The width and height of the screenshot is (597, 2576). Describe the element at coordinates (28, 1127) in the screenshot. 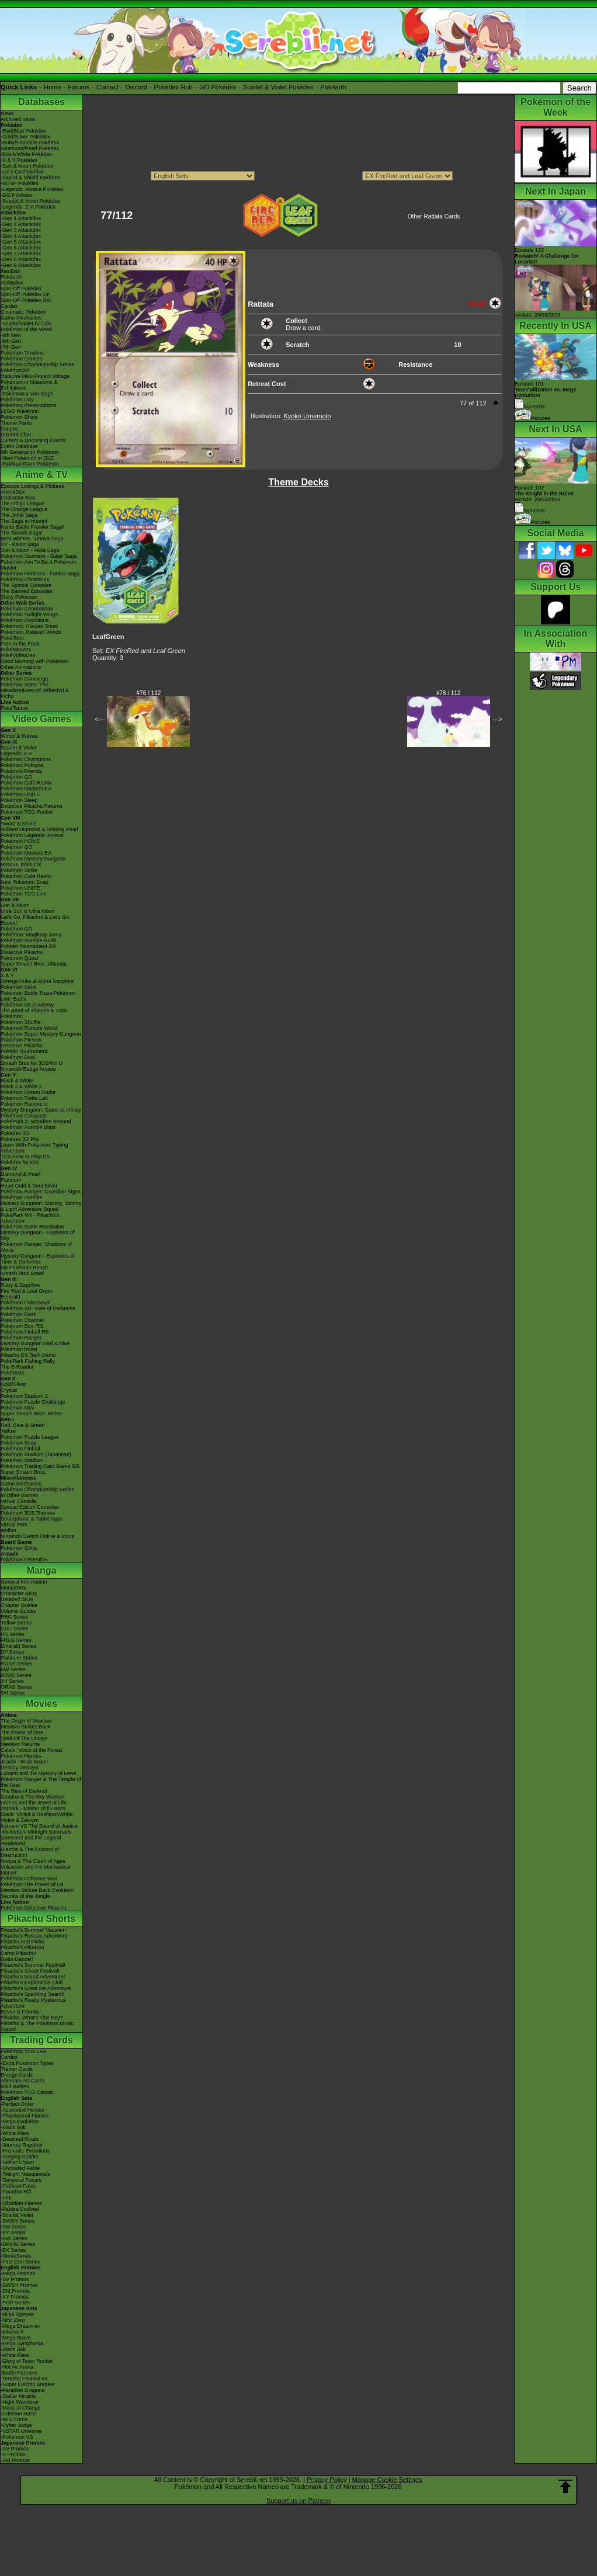

I see `Pokémon Rumble Blast` at that location.